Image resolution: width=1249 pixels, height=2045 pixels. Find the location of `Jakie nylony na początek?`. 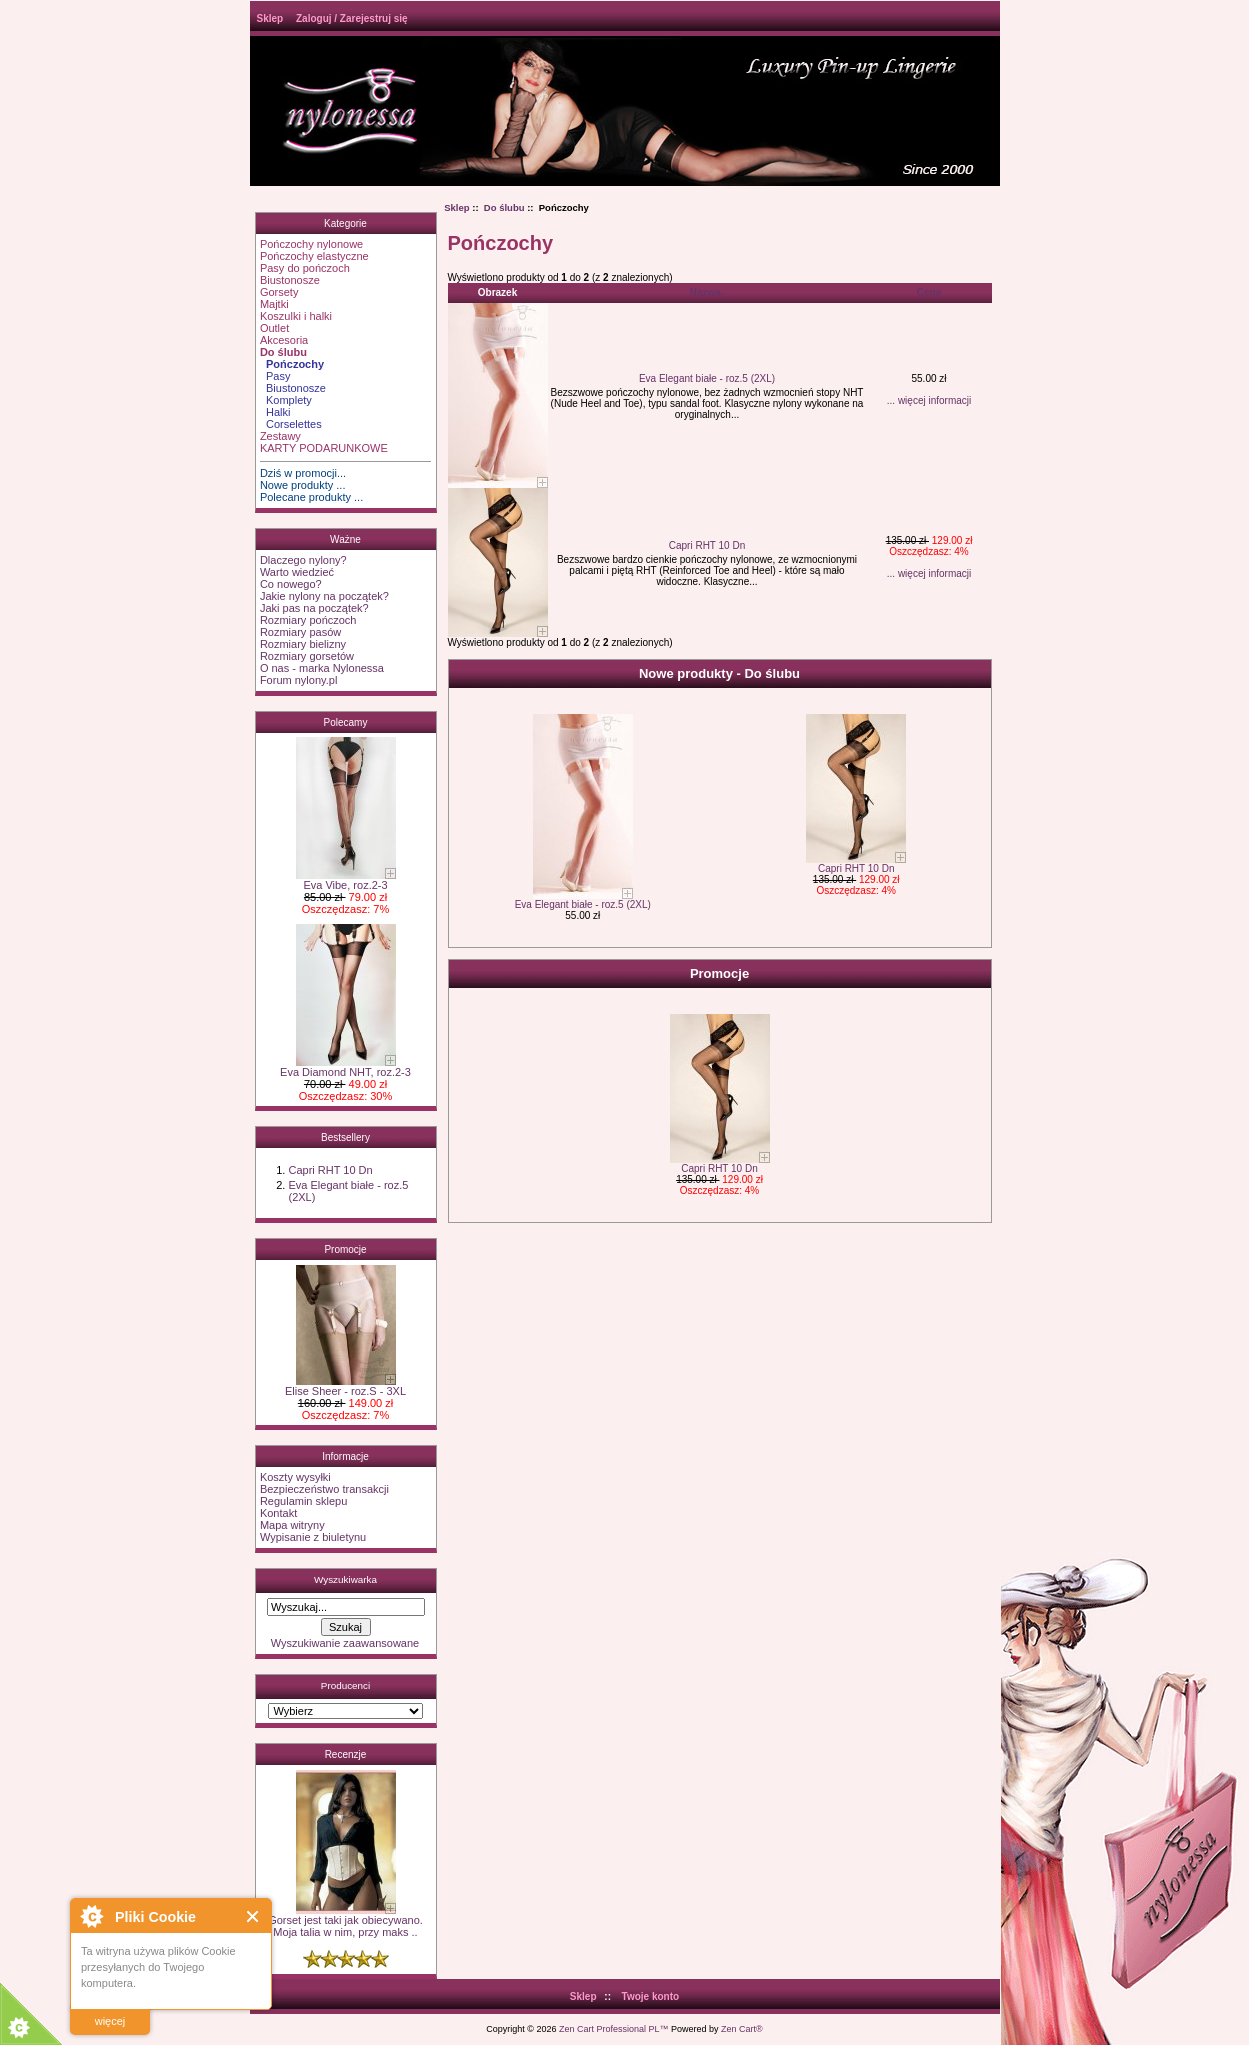

Jakie nylony na początek? is located at coordinates (324, 596).